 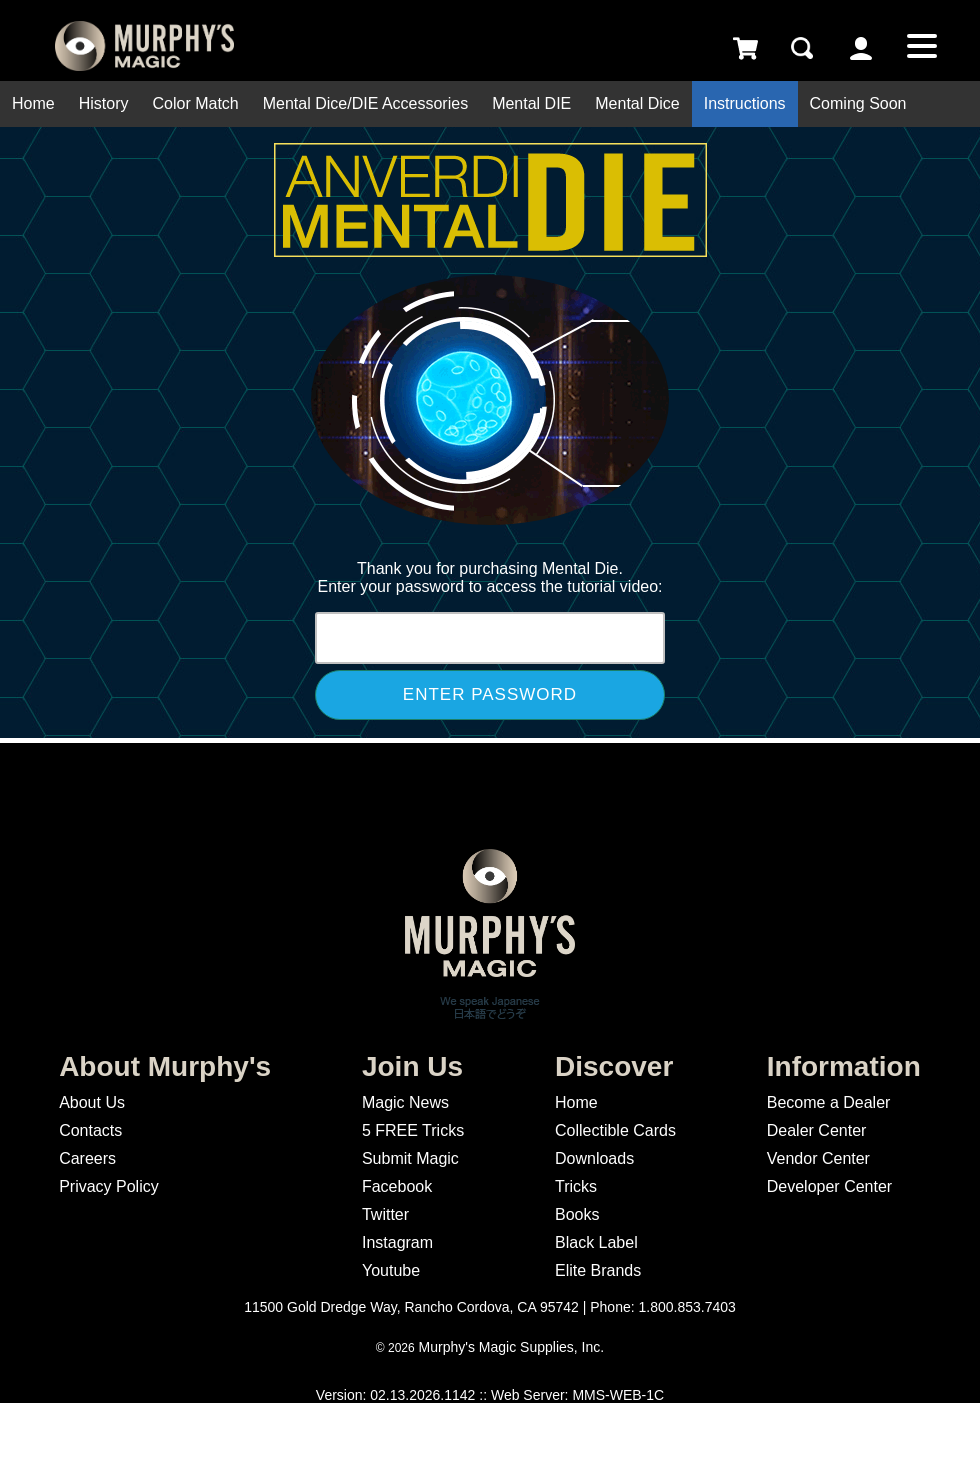 I want to click on Mental Dice/DIE Accessories, so click(x=365, y=103).